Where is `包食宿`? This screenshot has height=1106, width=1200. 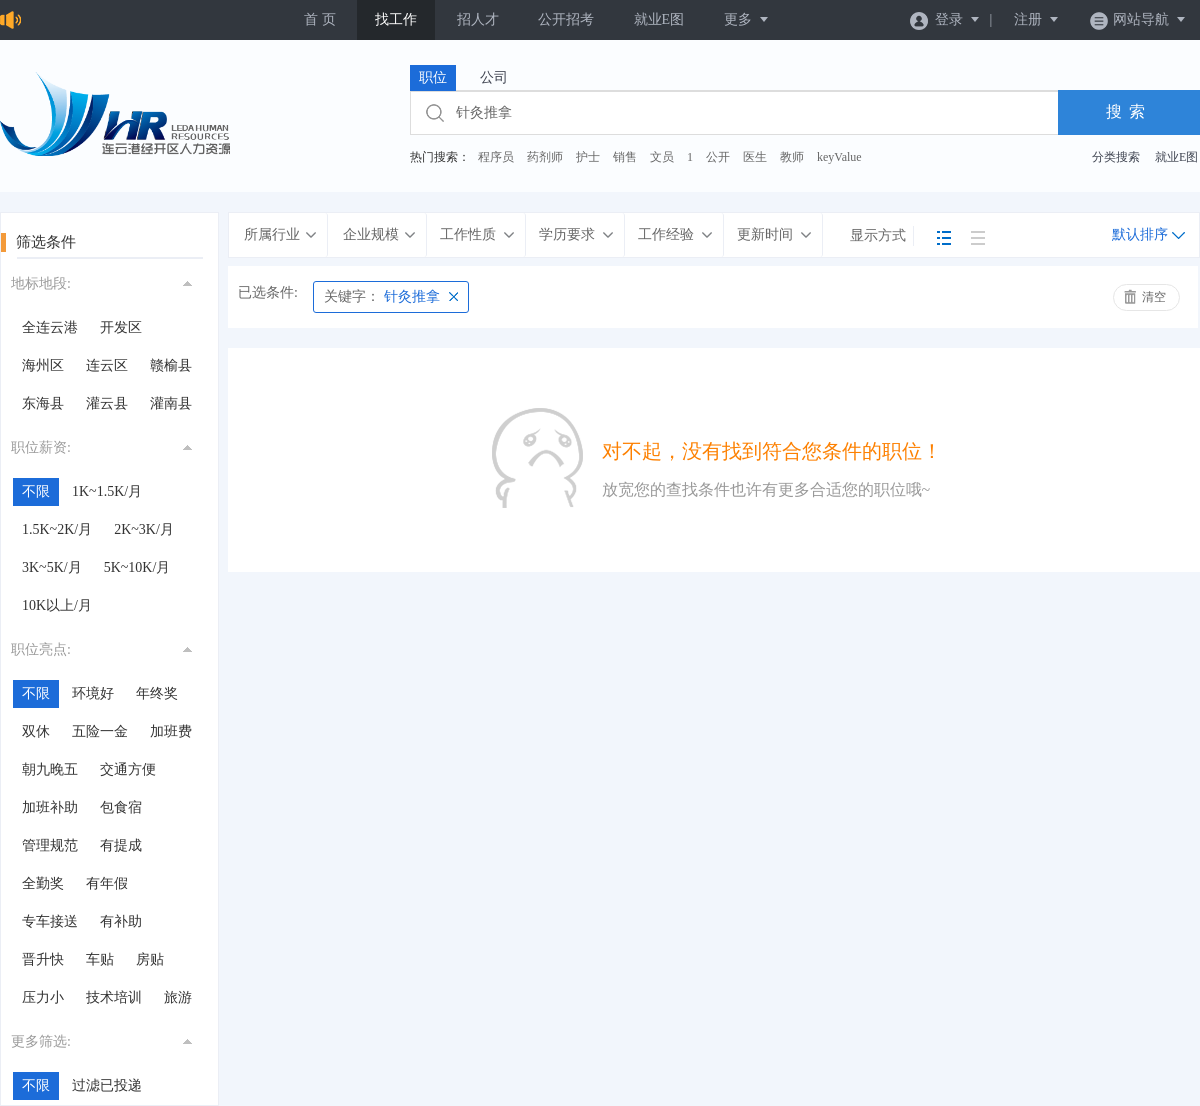
包食宿 is located at coordinates (121, 807).